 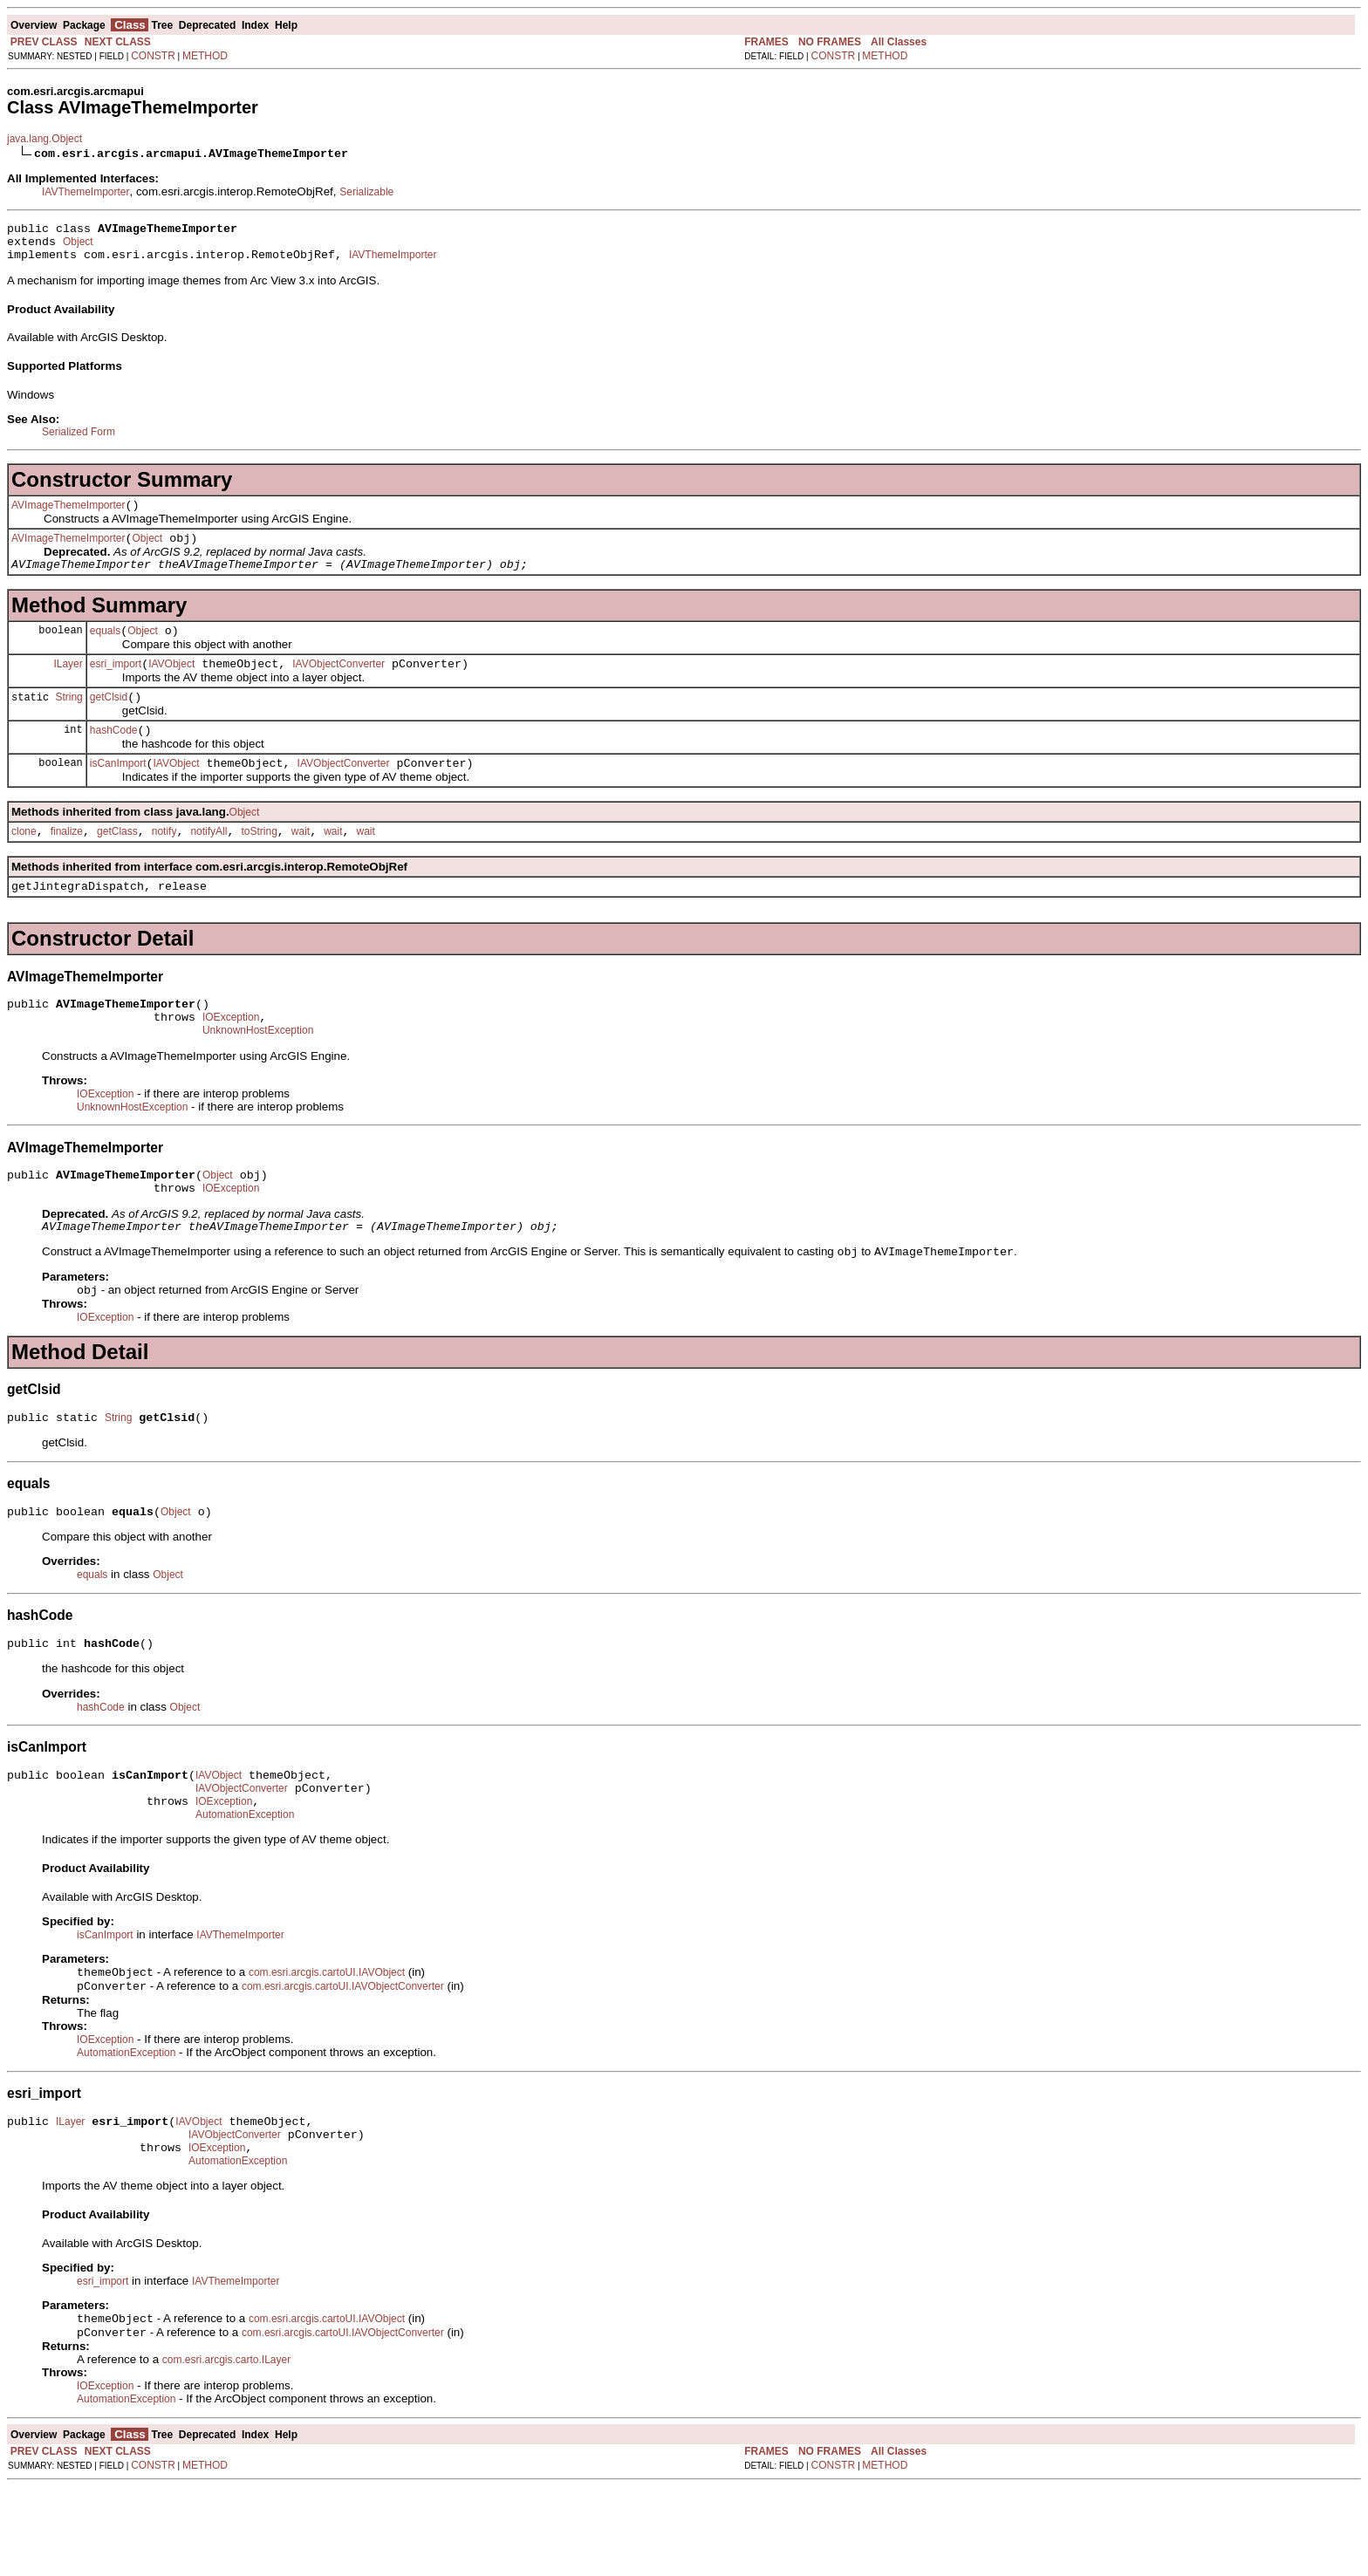 What do you see at coordinates (44, 139) in the screenshot?
I see `java.lang.Object` at bounding box center [44, 139].